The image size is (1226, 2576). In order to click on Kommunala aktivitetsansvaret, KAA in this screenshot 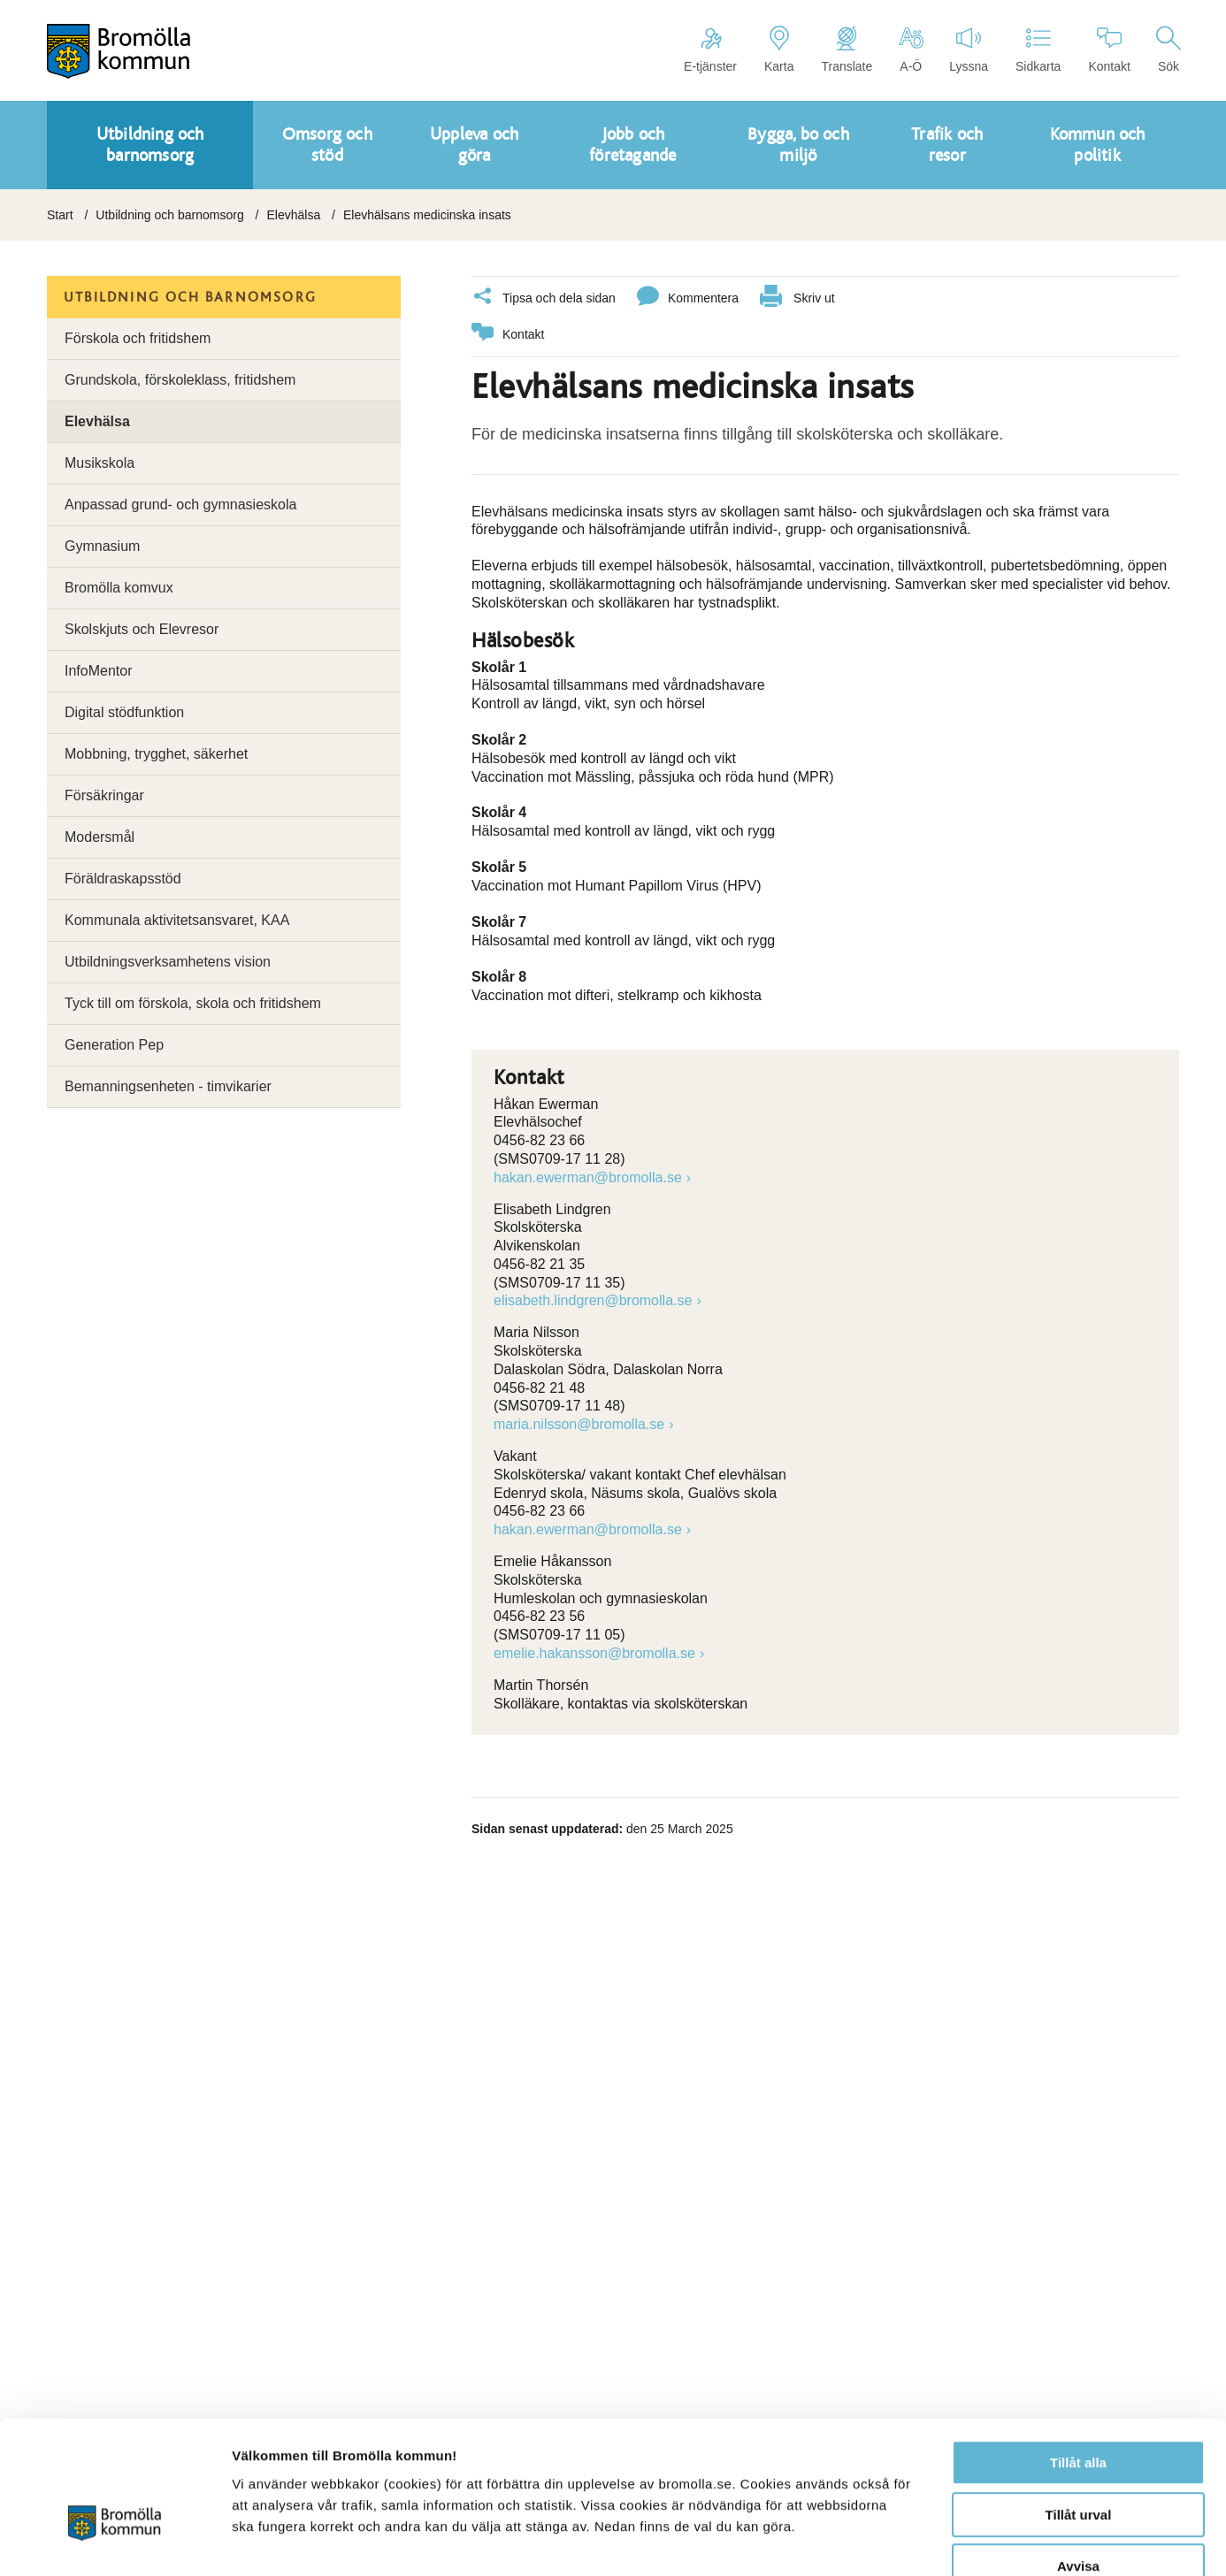, I will do `click(177, 920)`.